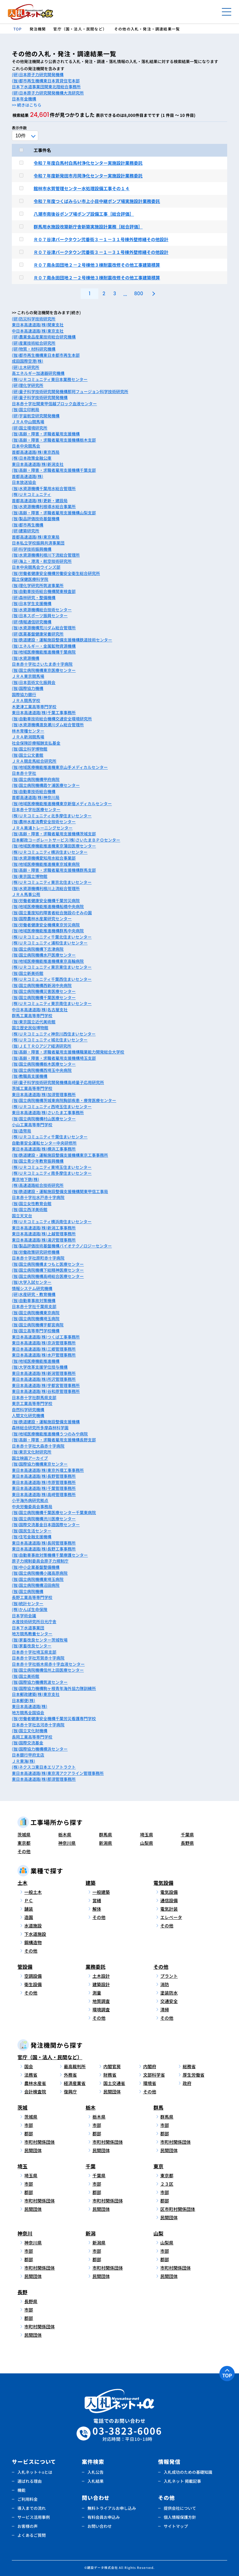 The width and height of the screenshot is (239, 2576). What do you see at coordinates (60, 1155) in the screenshot?
I see `(独)鉄道建設・運輸施設整備支援機構東京工事事務所` at bounding box center [60, 1155].